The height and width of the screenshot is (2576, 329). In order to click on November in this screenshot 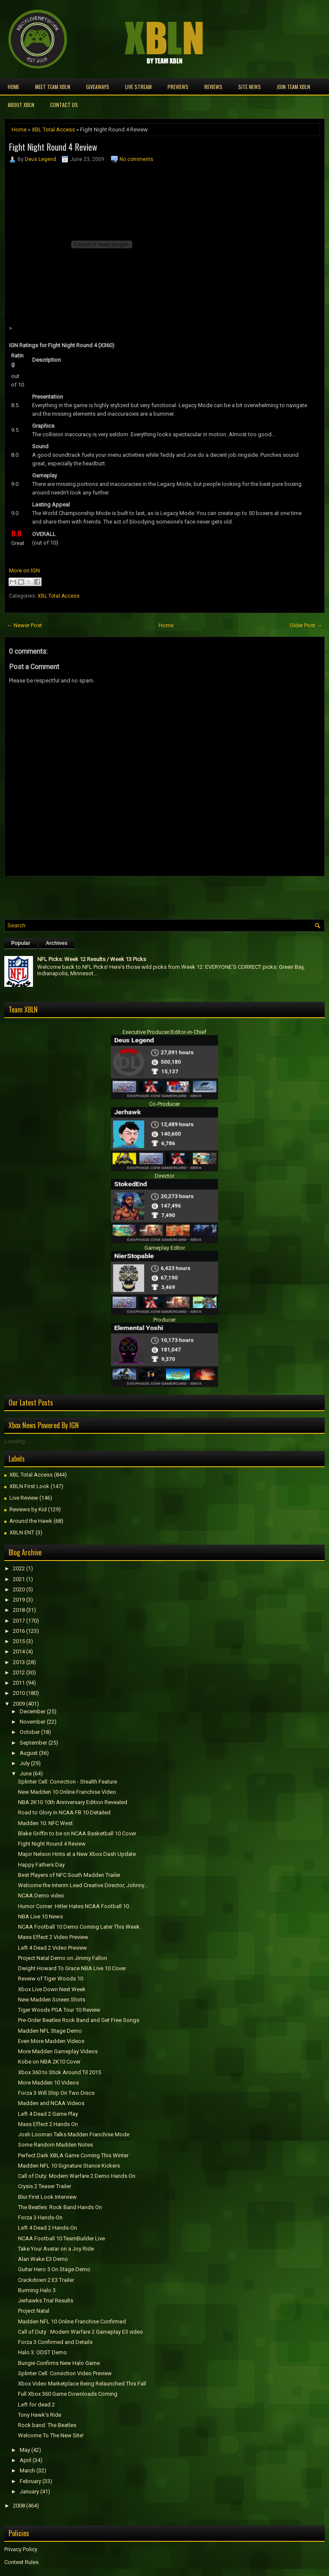, I will do `click(32, 1721)`.